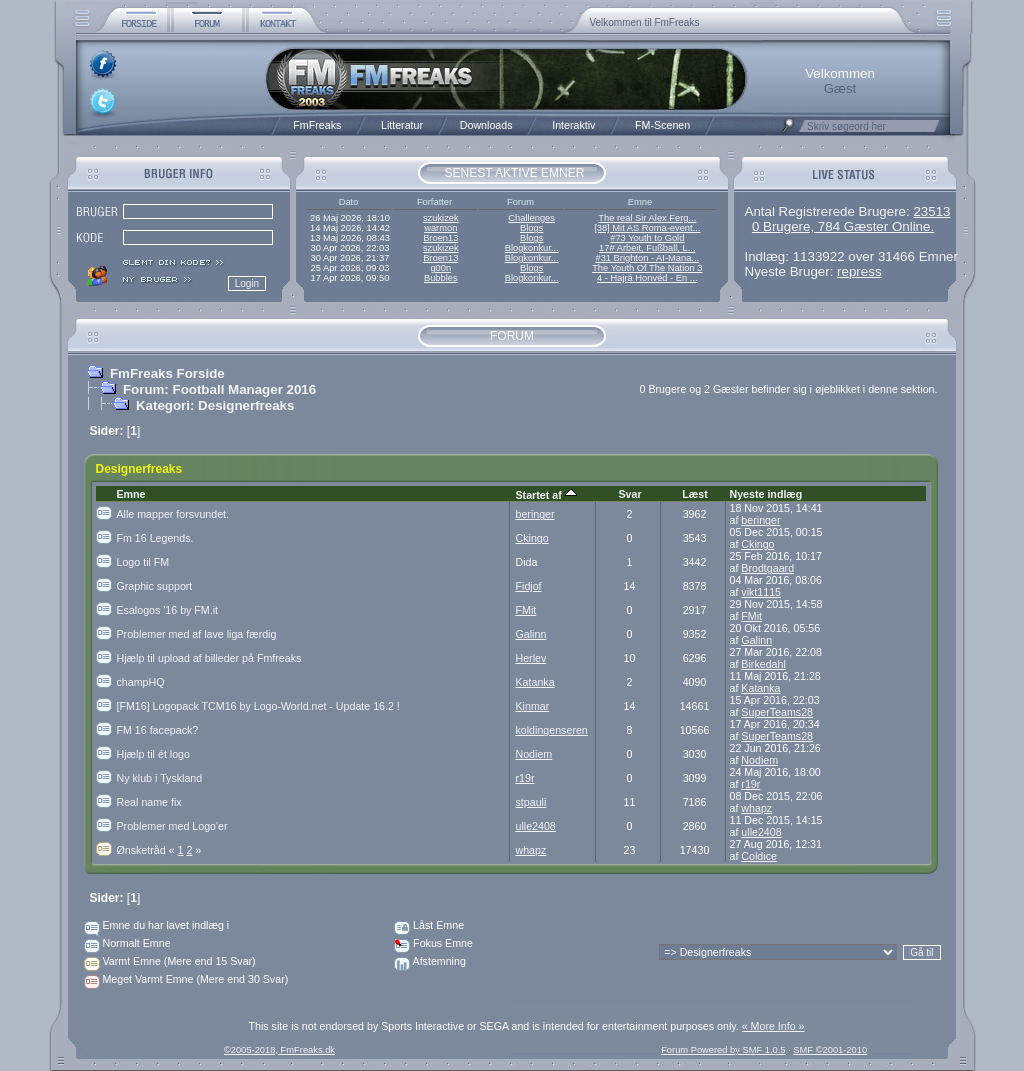 The width and height of the screenshot is (1024, 1071). Describe the element at coordinates (931, 211) in the screenshot. I see `23513` at that location.